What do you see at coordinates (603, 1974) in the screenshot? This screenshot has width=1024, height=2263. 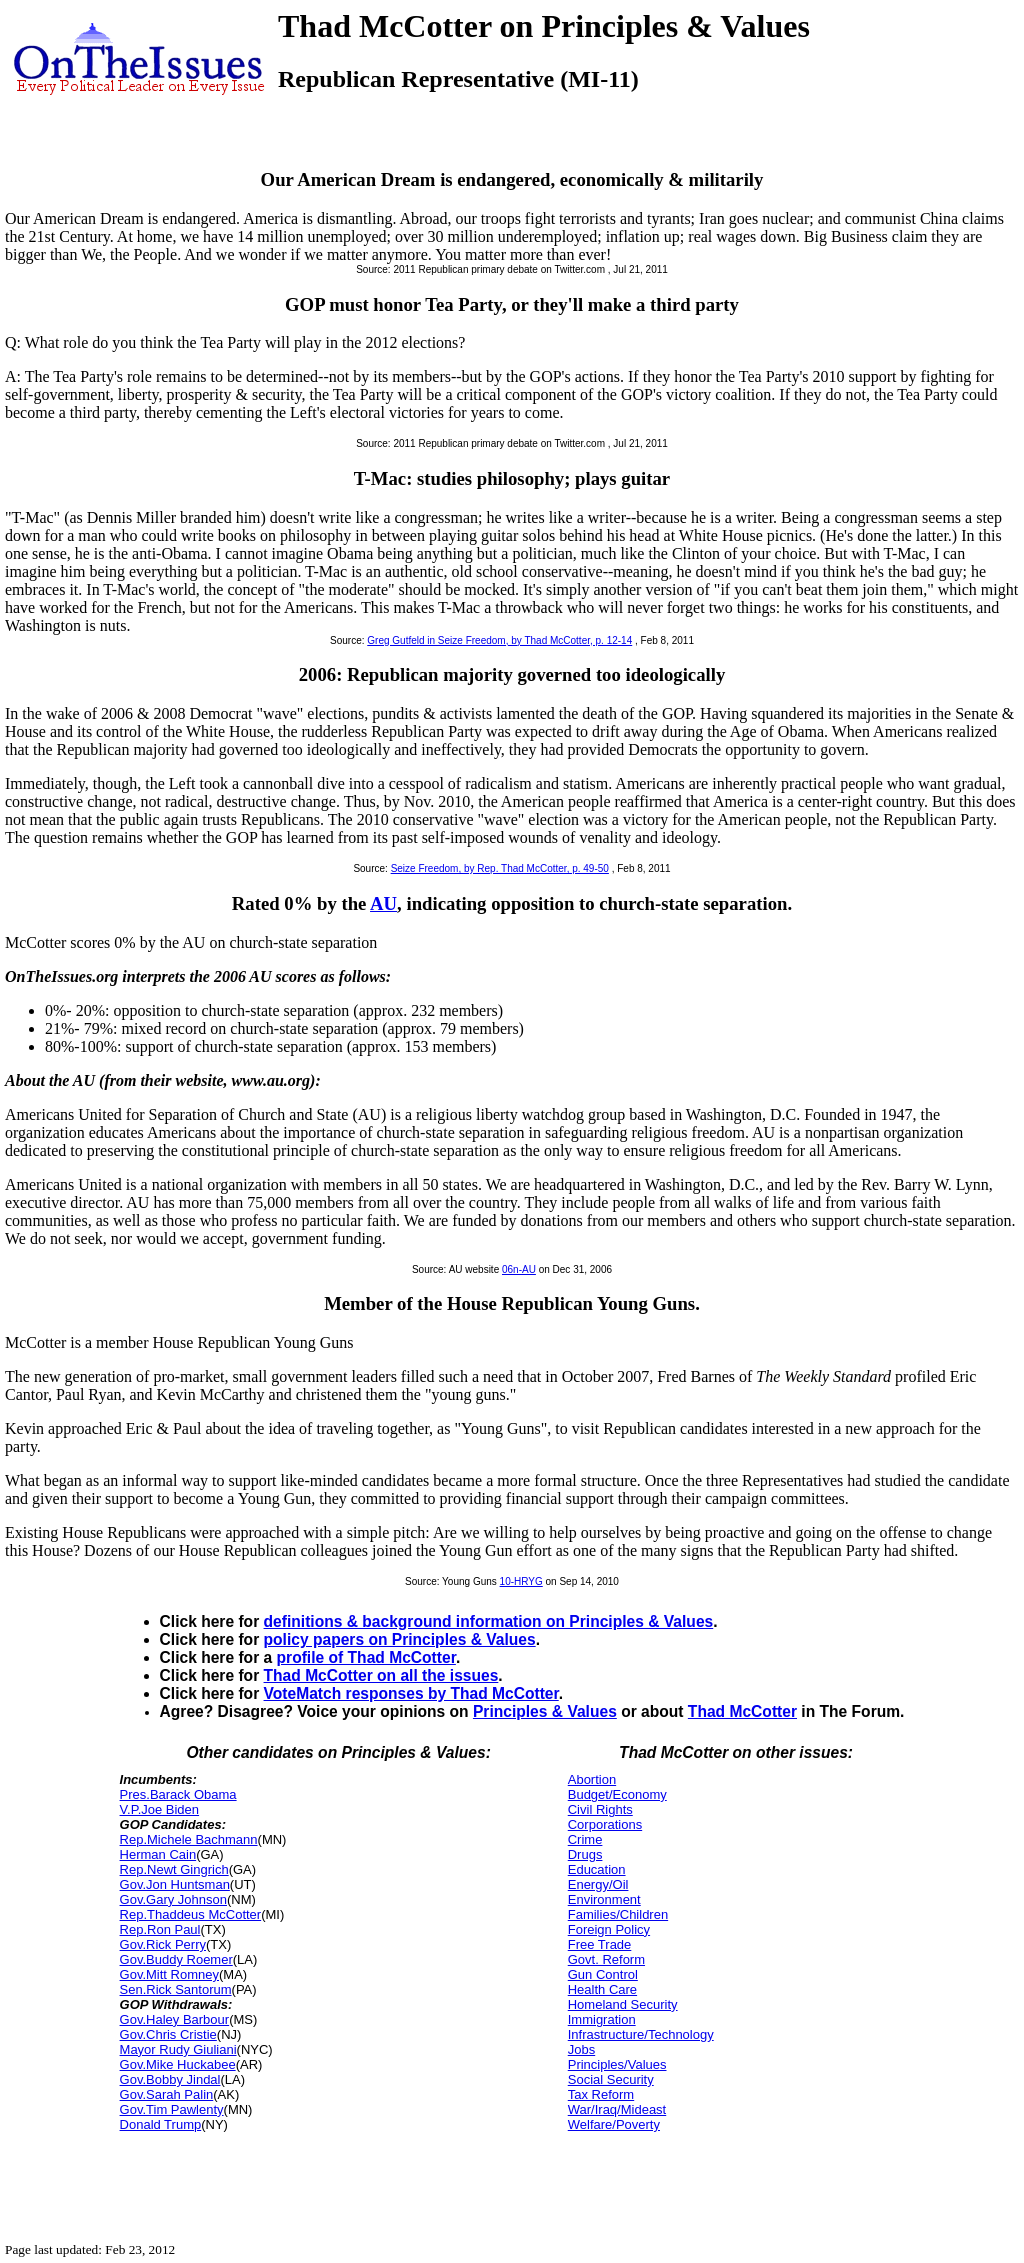 I see `Gun Control` at bounding box center [603, 1974].